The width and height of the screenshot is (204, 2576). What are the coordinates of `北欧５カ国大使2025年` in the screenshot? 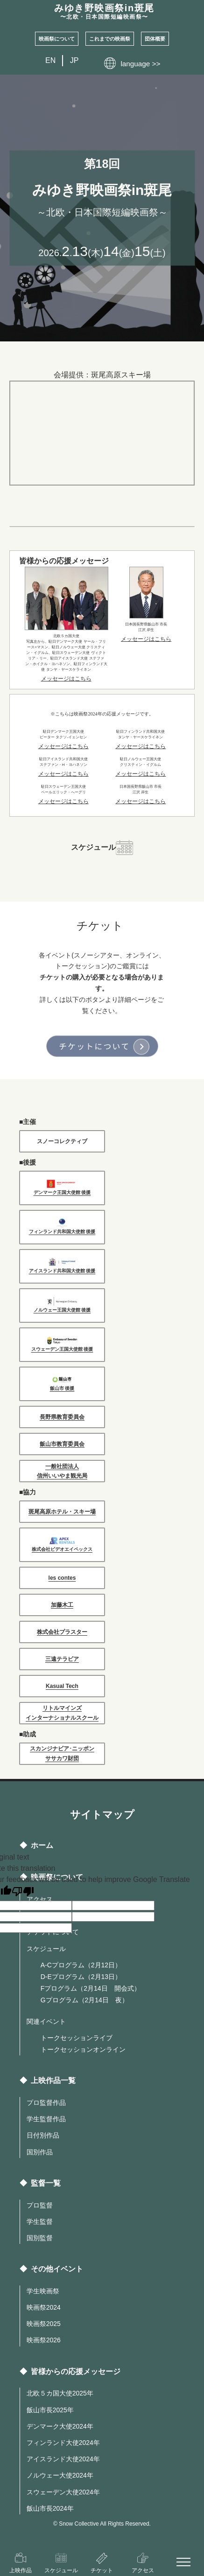 It's located at (60, 2393).